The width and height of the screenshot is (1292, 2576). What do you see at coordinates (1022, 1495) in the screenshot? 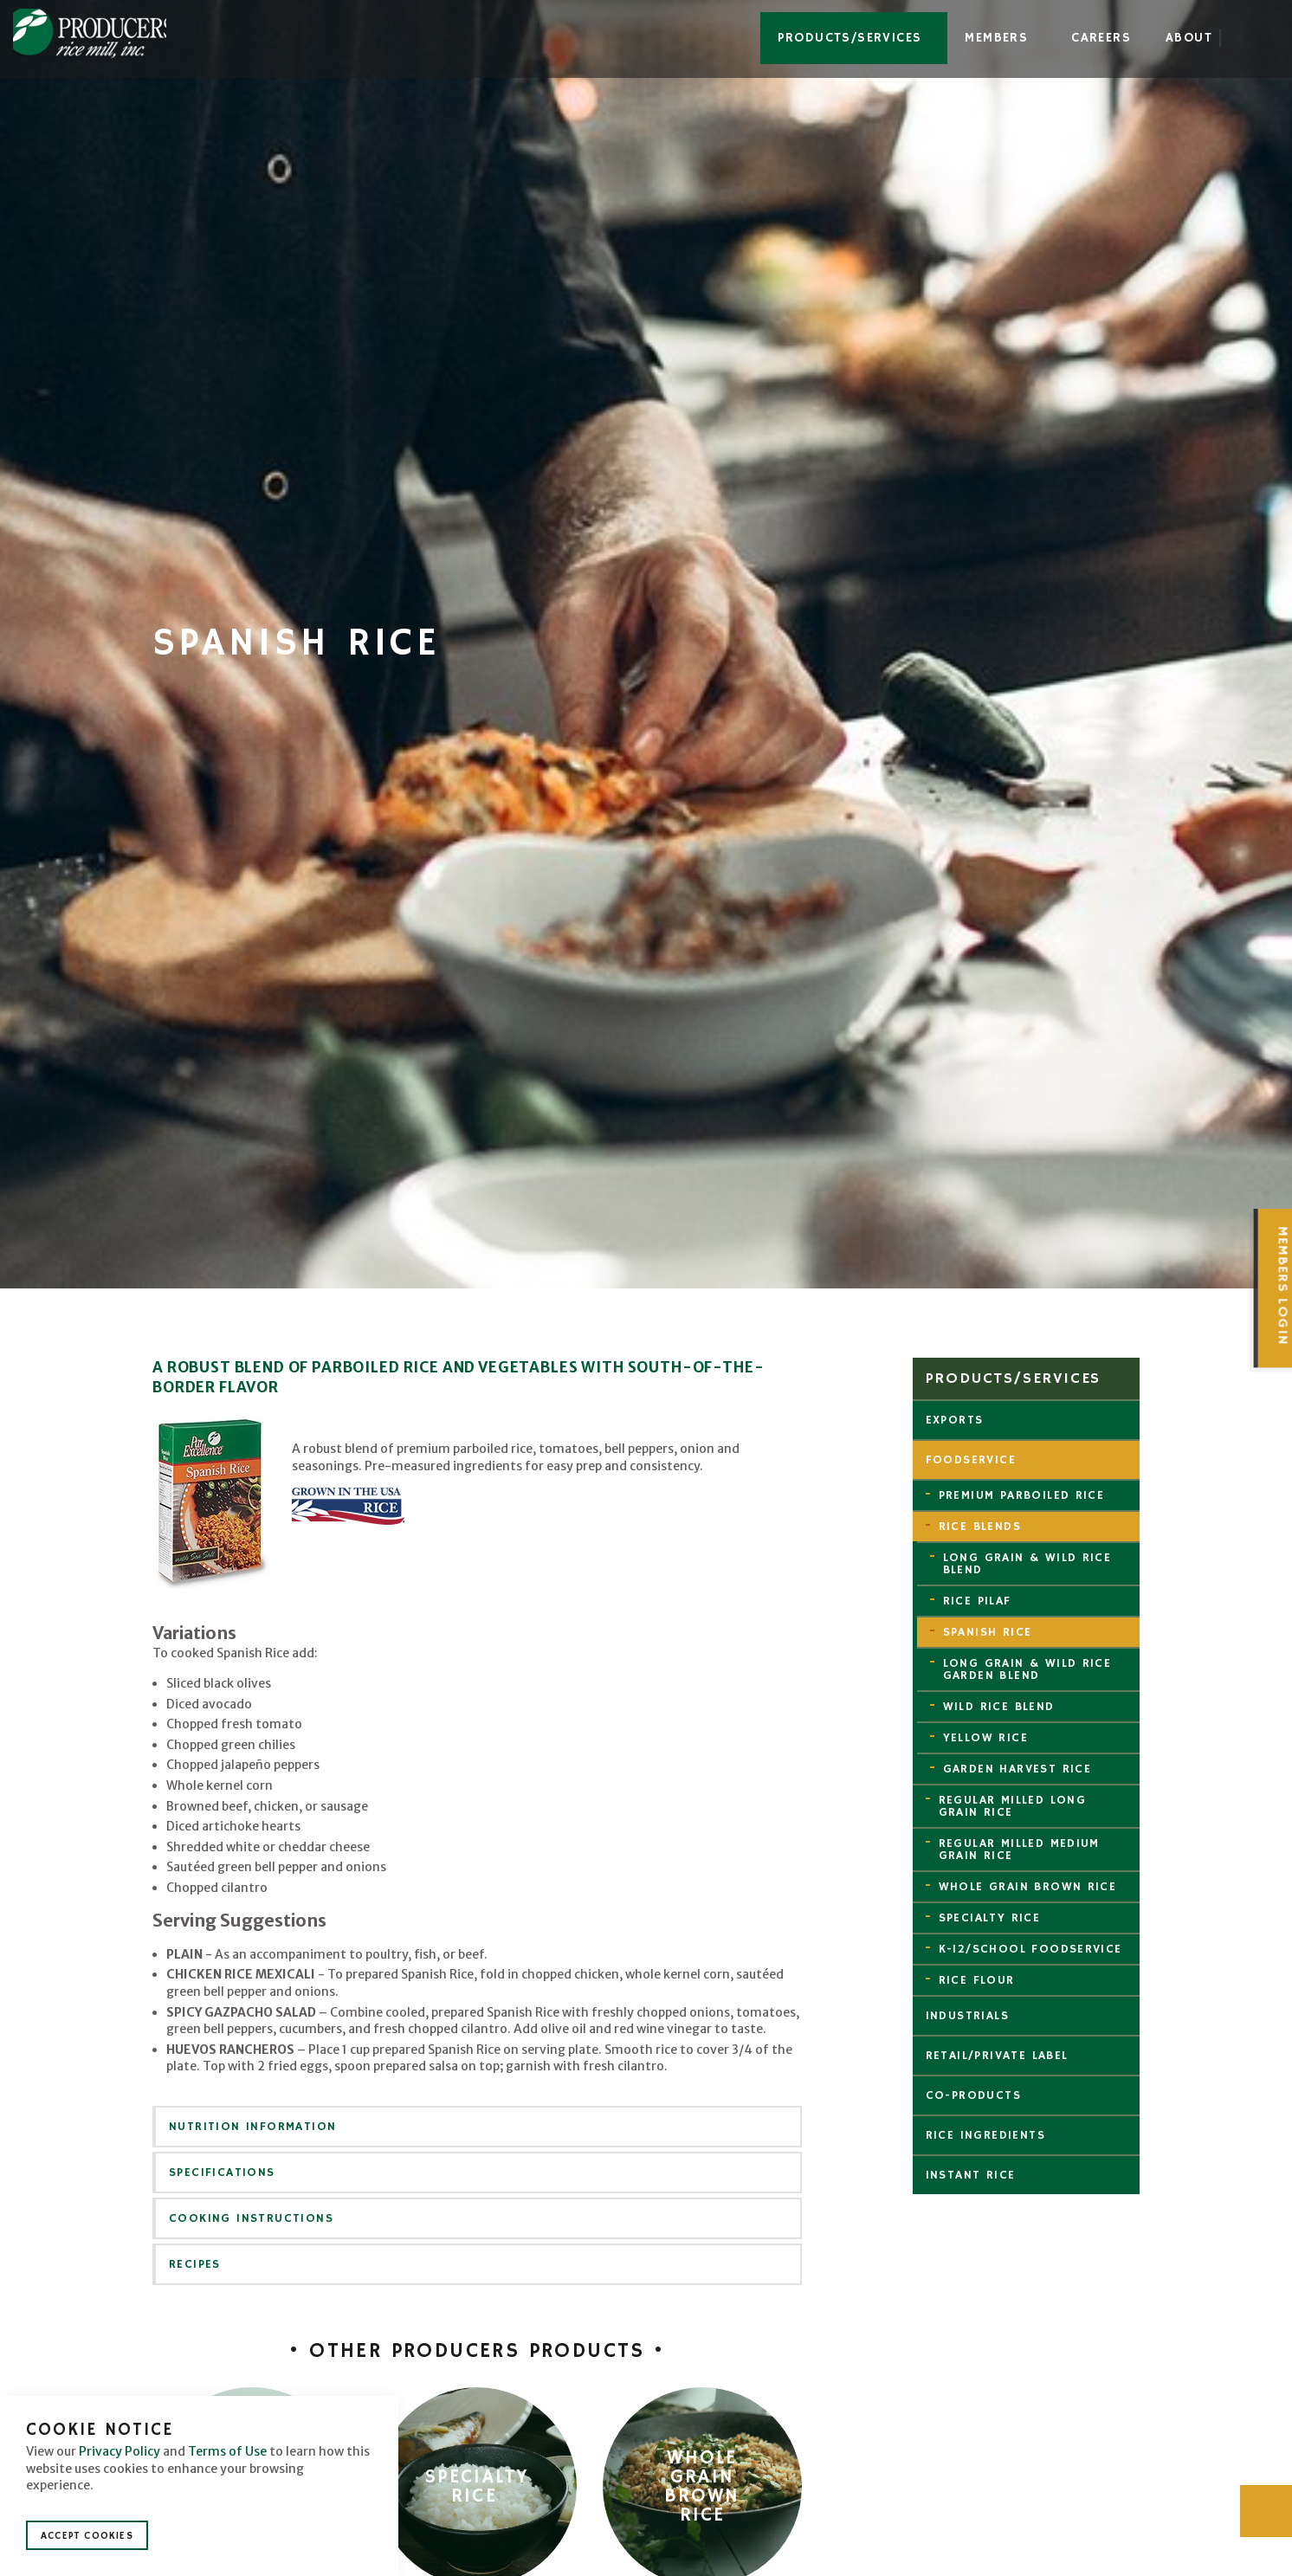
I see `Premium Parboiled Rice` at bounding box center [1022, 1495].